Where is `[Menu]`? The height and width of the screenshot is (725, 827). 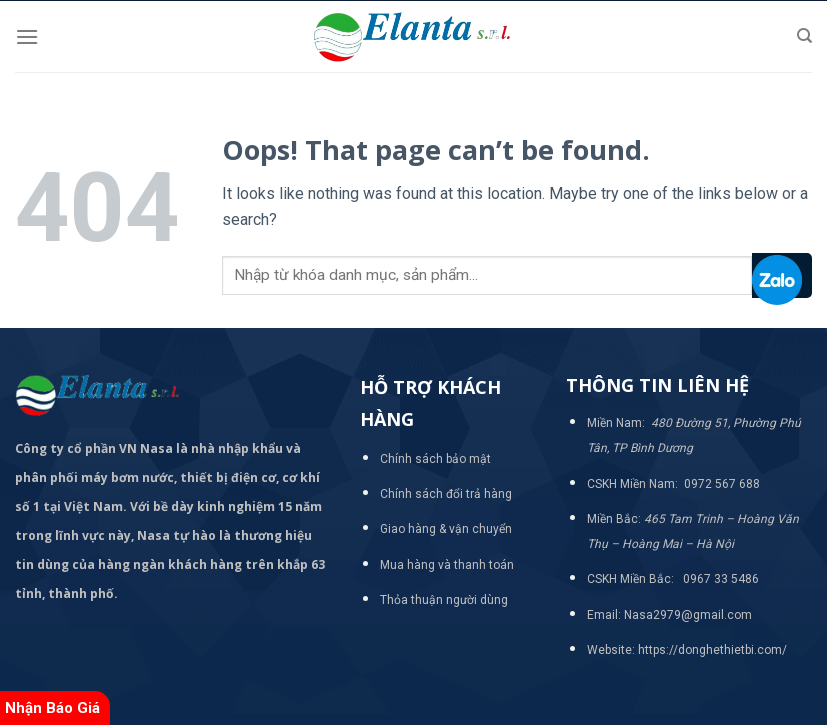
[Menu] is located at coordinates (27, 36).